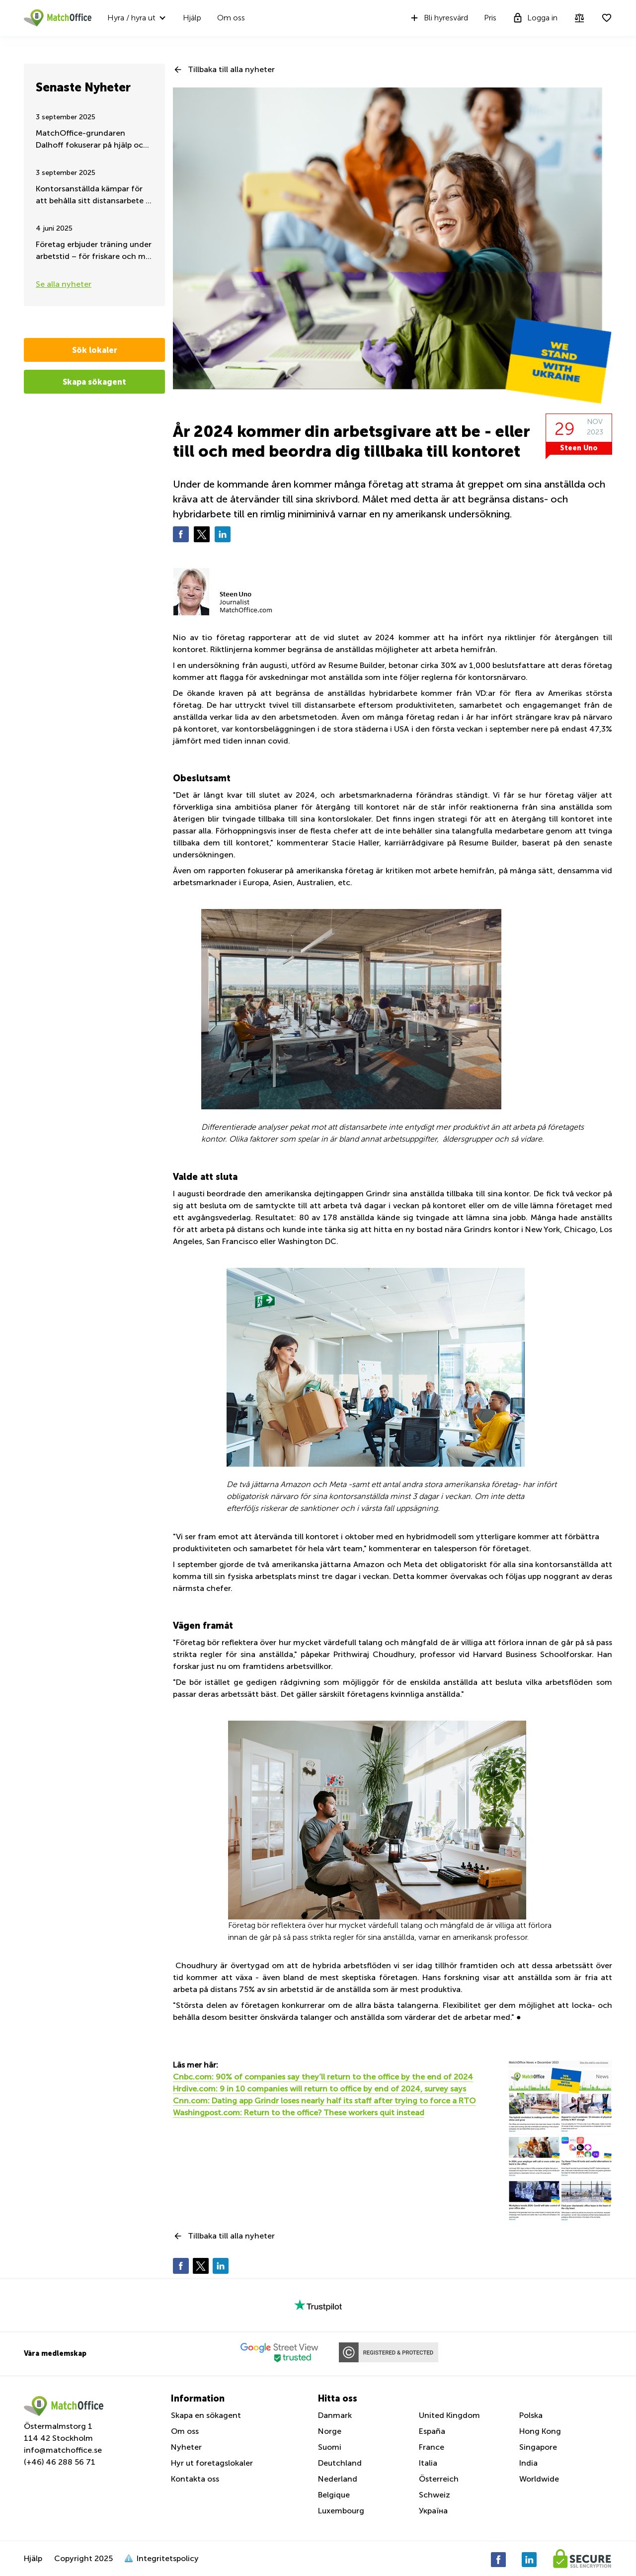 The width and height of the screenshot is (636, 2576). Describe the element at coordinates (438, 17) in the screenshot. I see `Bli hyresvärd` at that location.